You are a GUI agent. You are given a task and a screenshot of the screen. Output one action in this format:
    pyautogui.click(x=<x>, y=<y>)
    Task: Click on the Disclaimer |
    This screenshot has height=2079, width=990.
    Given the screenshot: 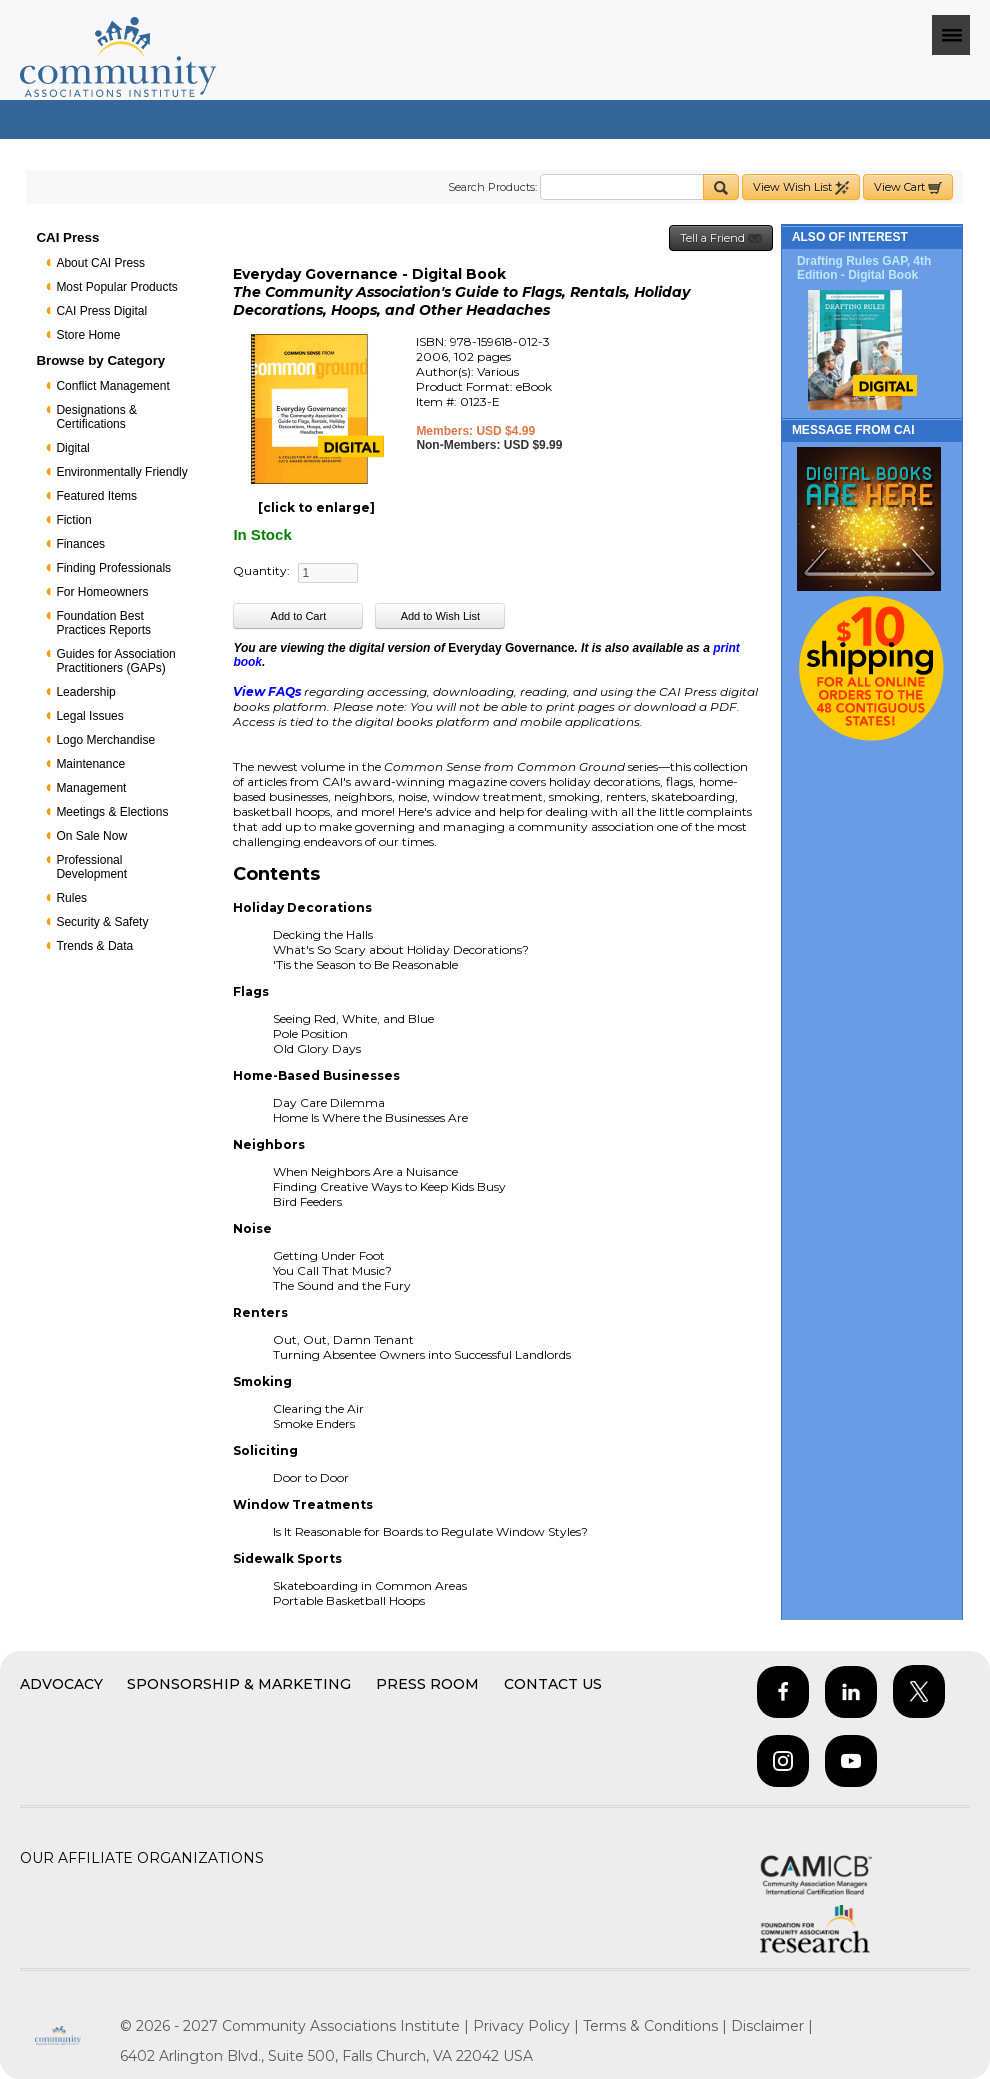 What is the action you would take?
    pyautogui.click(x=772, y=2026)
    